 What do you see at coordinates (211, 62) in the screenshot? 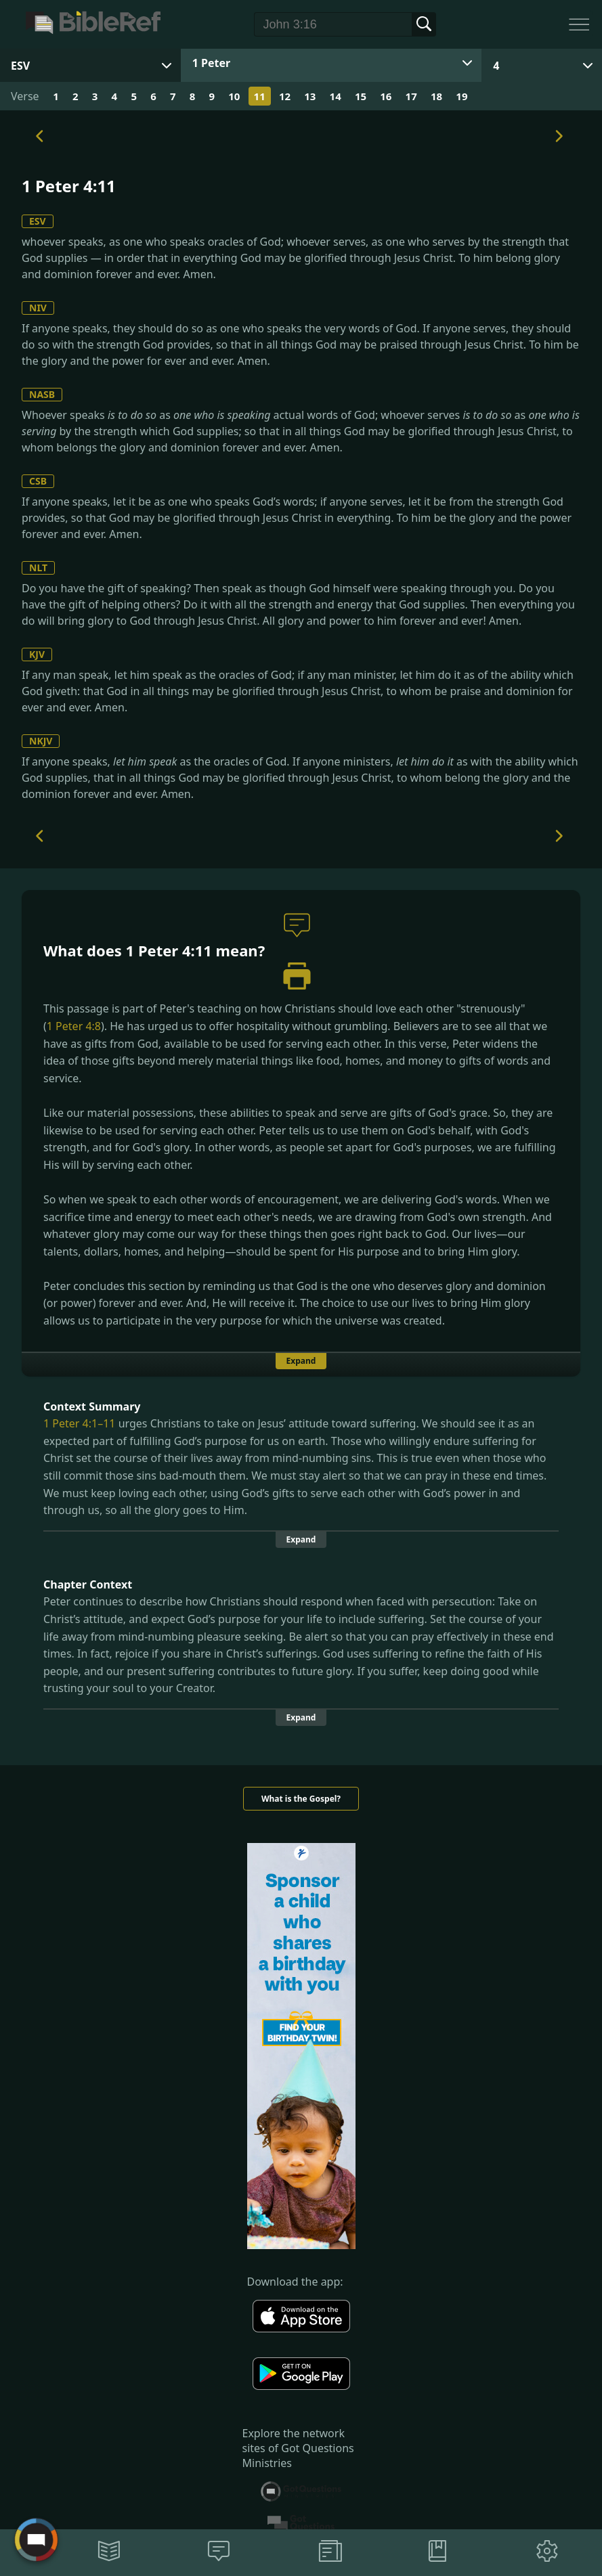
I see `1 Peter` at bounding box center [211, 62].